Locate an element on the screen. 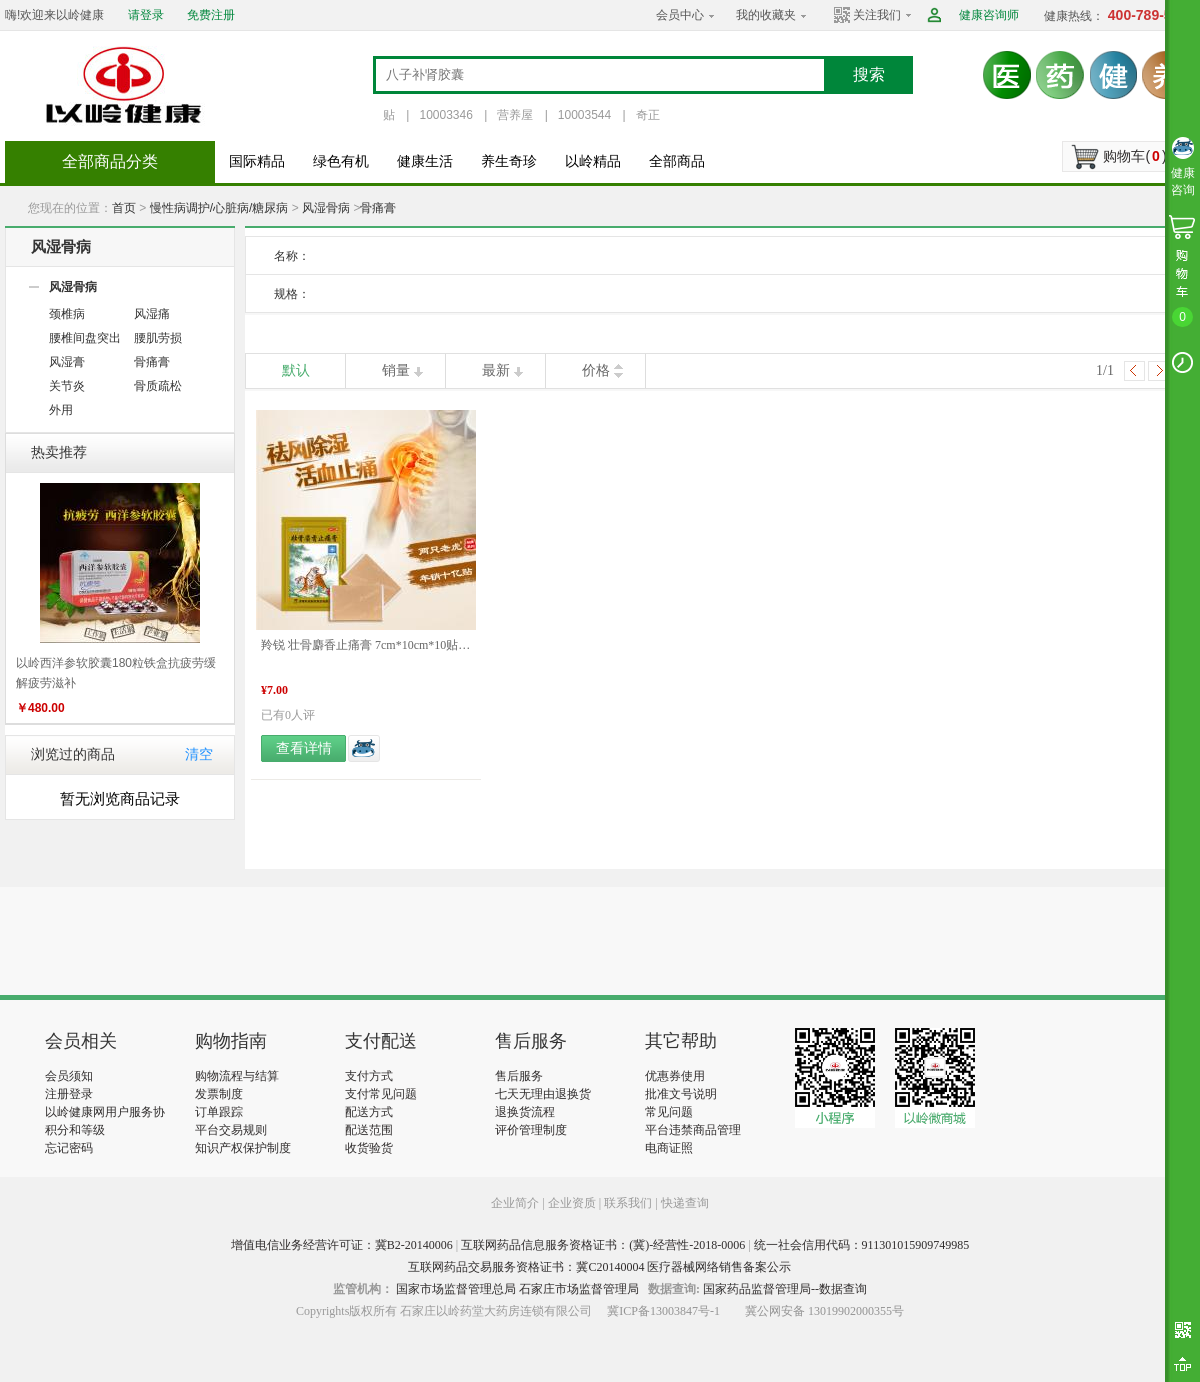 The height and width of the screenshot is (1382, 1200). 搜索 is located at coordinates (869, 74).